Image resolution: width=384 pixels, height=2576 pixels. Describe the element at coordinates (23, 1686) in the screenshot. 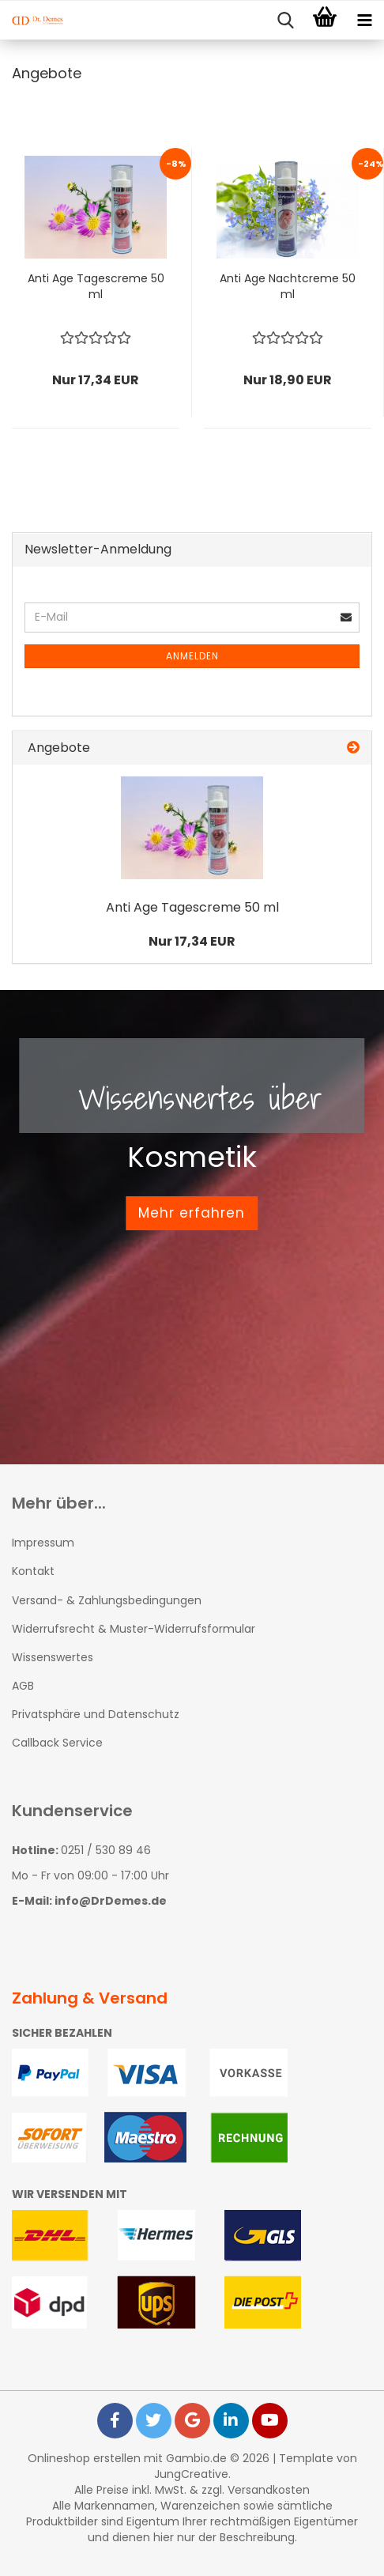

I see `AGB` at that location.